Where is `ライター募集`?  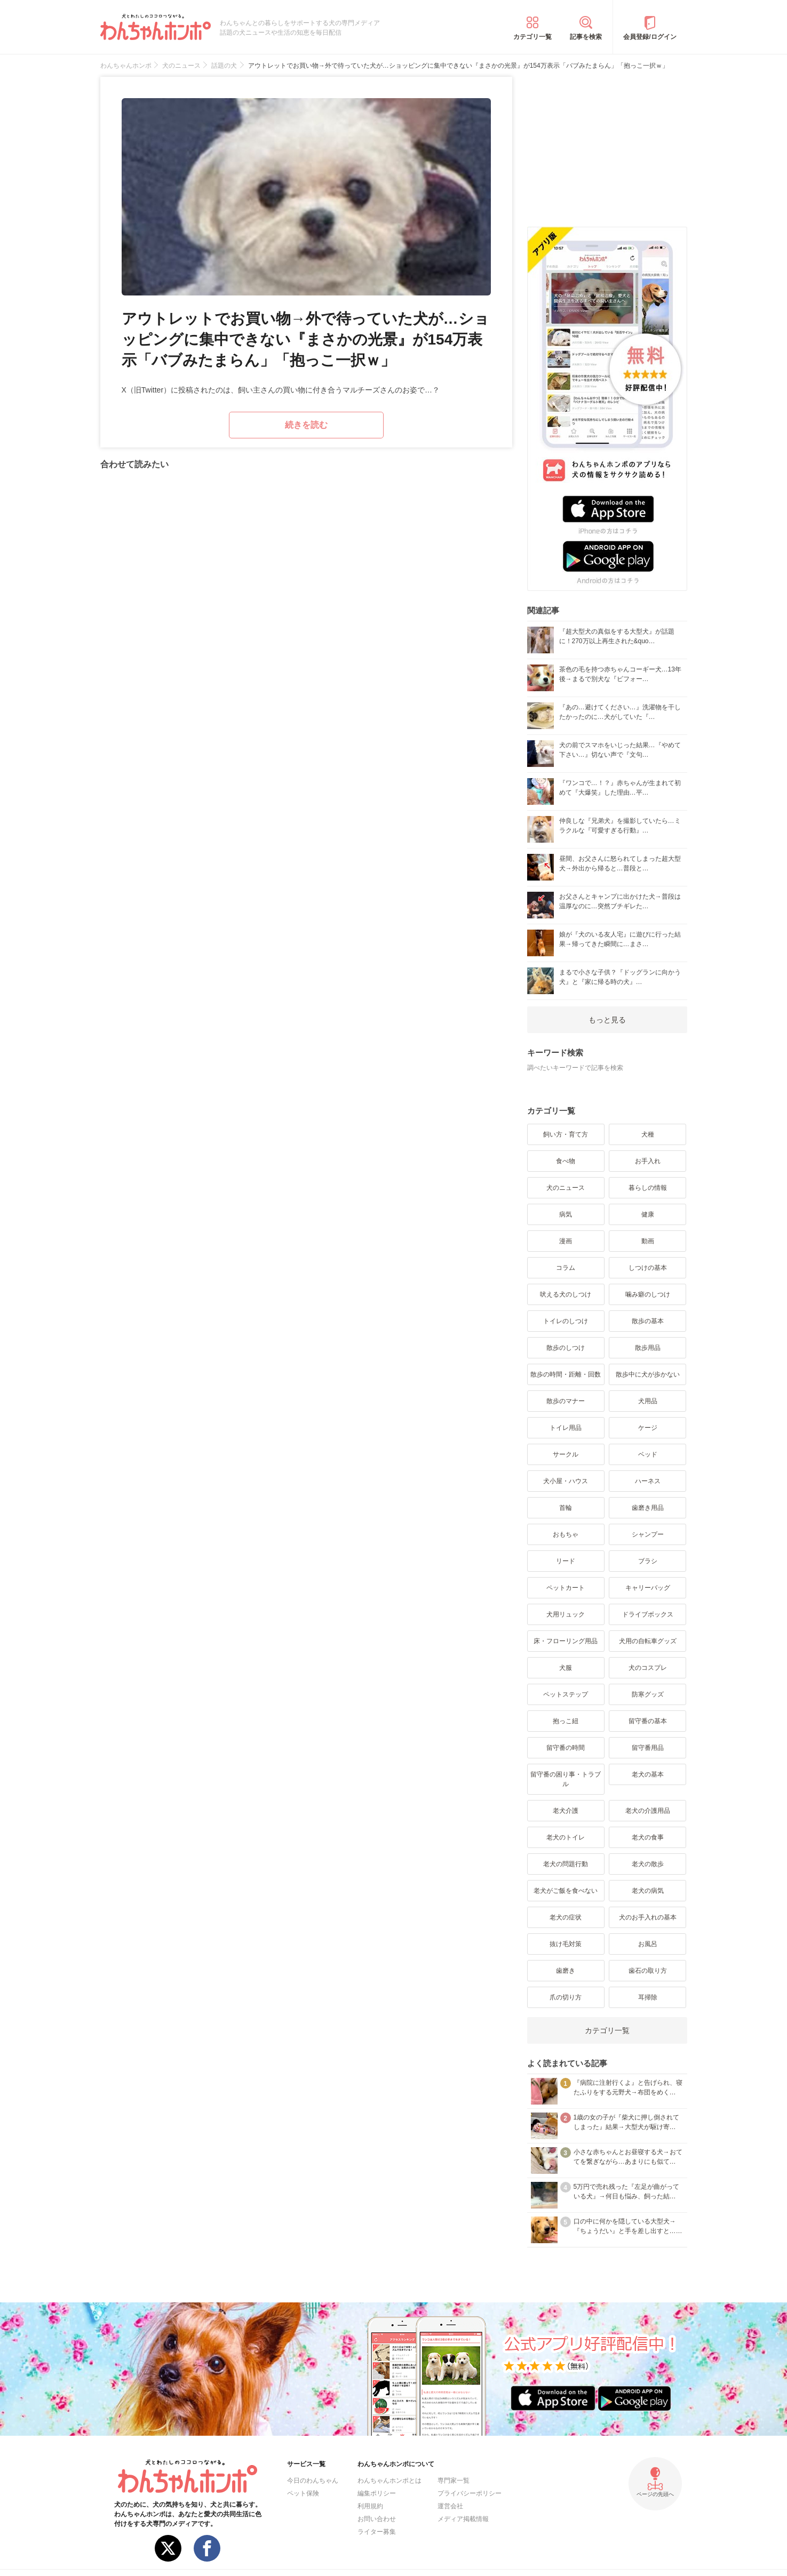 ライター募集 is located at coordinates (376, 2531).